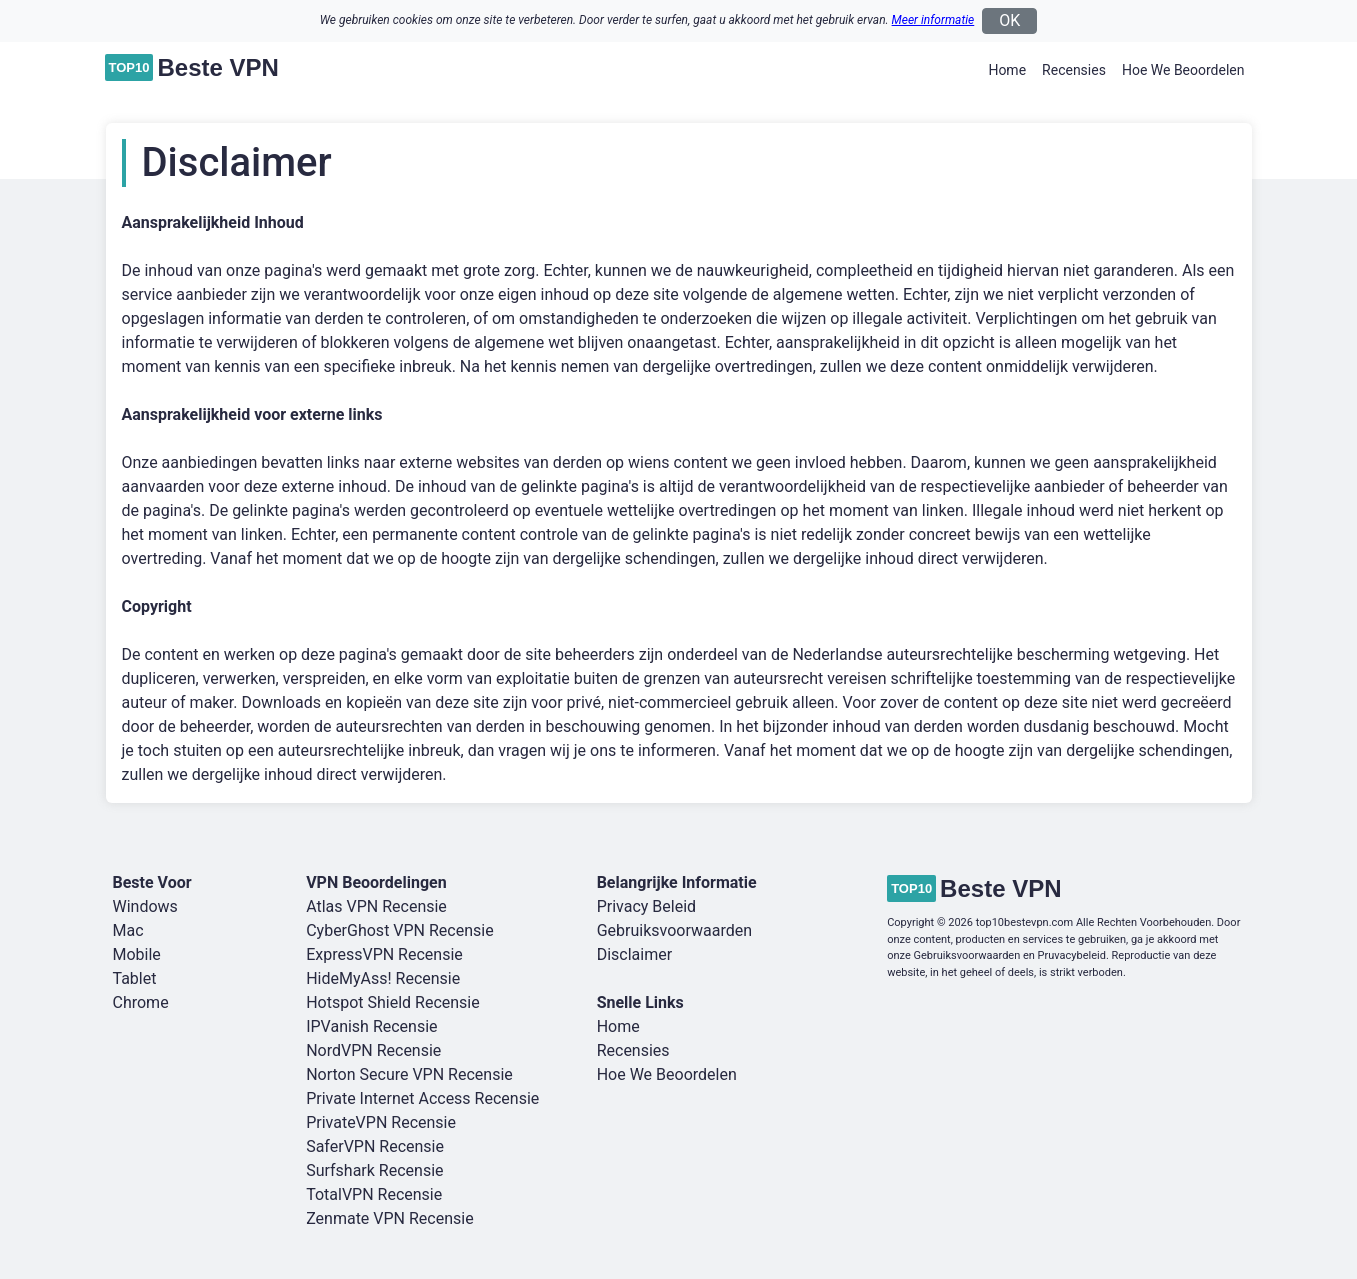  What do you see at coordinates (409, 1074) in the screenshot?
I see `Norton Secure VPN Recensie` at bounding box center [409, 1074].